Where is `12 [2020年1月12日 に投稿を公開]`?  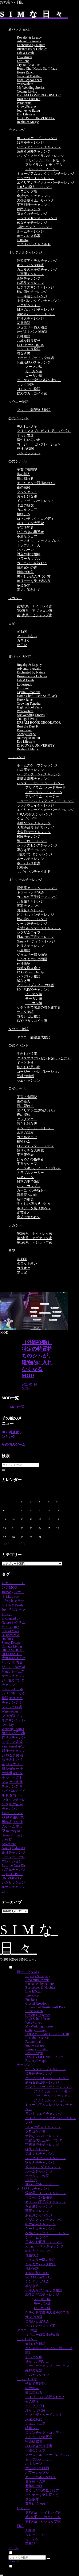 12 [2020年1月12日 に投稿を公開] is located at coordinates (57, 1510).